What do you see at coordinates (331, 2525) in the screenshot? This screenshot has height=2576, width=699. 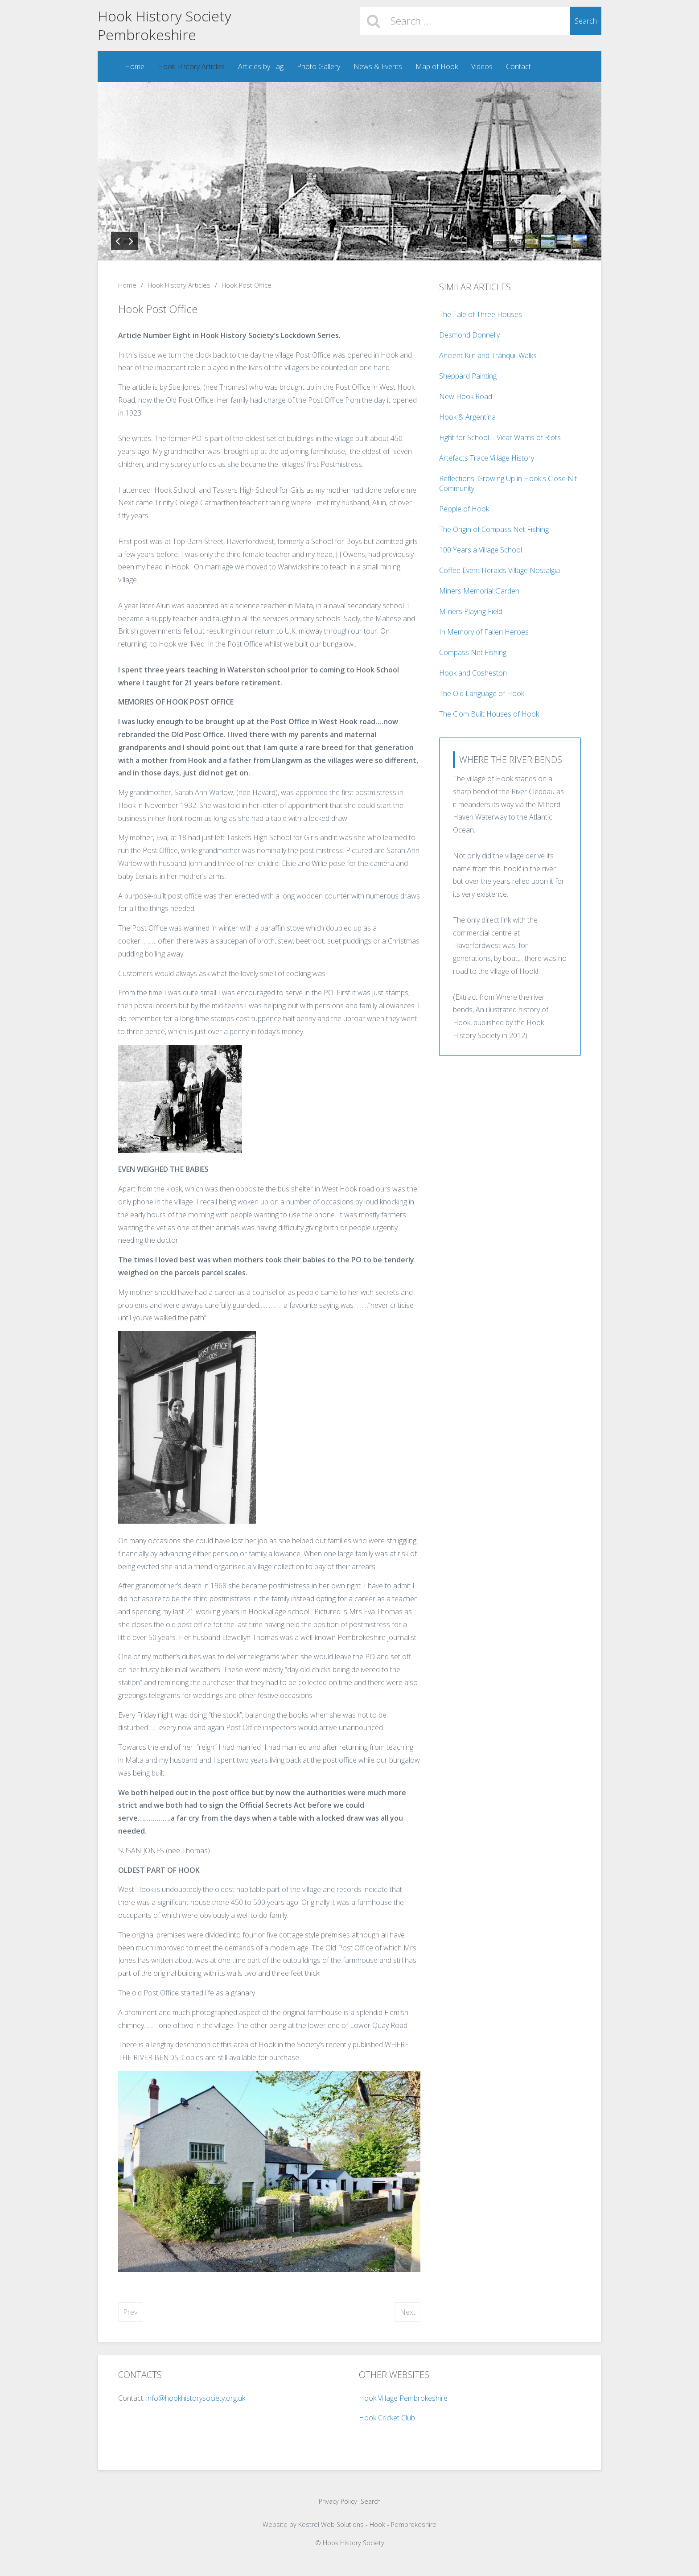 I see `Kestrel Web Solutions` at bounding box center [331, 2525].